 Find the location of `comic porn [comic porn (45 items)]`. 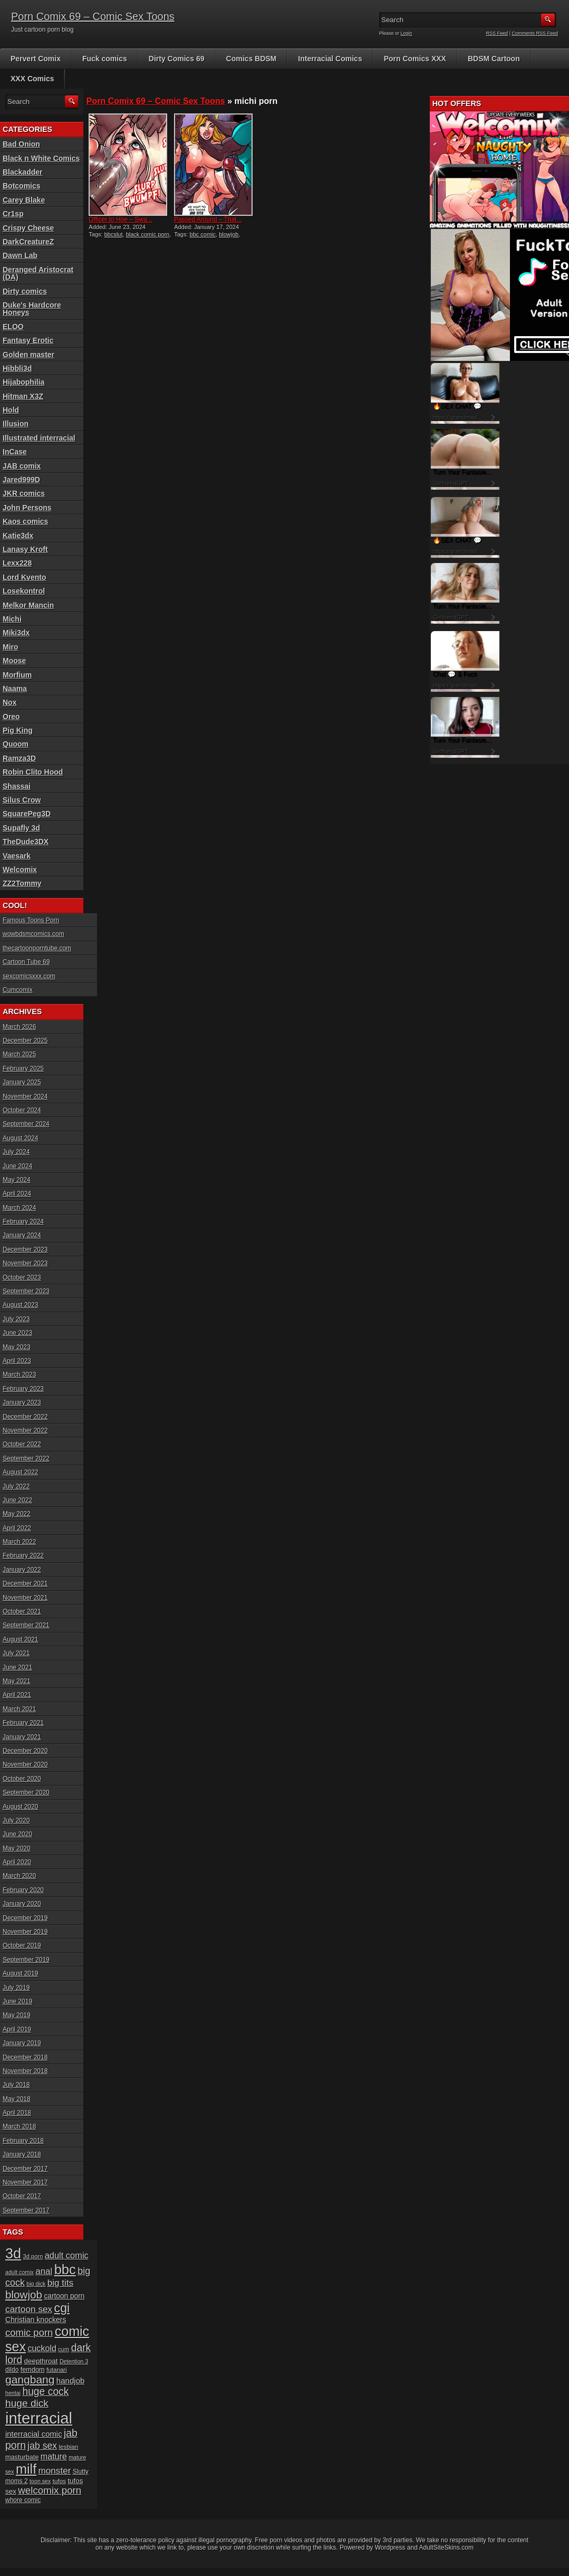

comic porn [comic porn (45 items)] is located at coordinates (29, 2332).